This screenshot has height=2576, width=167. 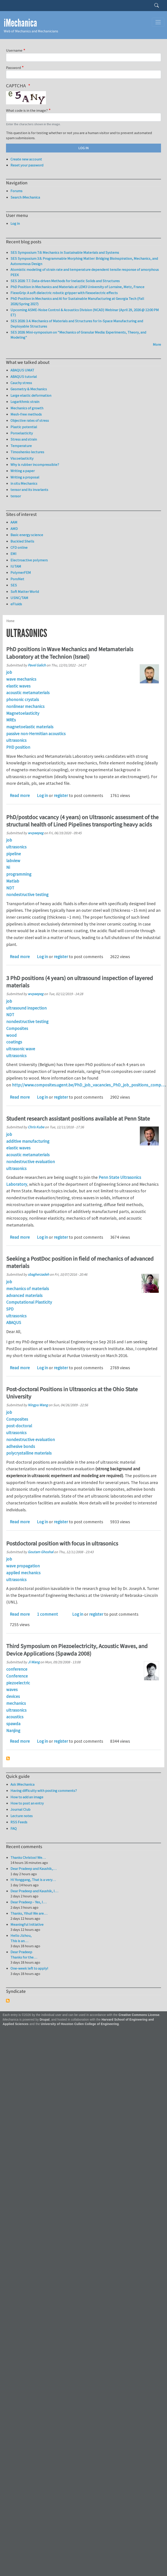 What do you see at coordinates (13, 1696) in the screenshot?
I see `devices` at bounding box center [13, 1696].